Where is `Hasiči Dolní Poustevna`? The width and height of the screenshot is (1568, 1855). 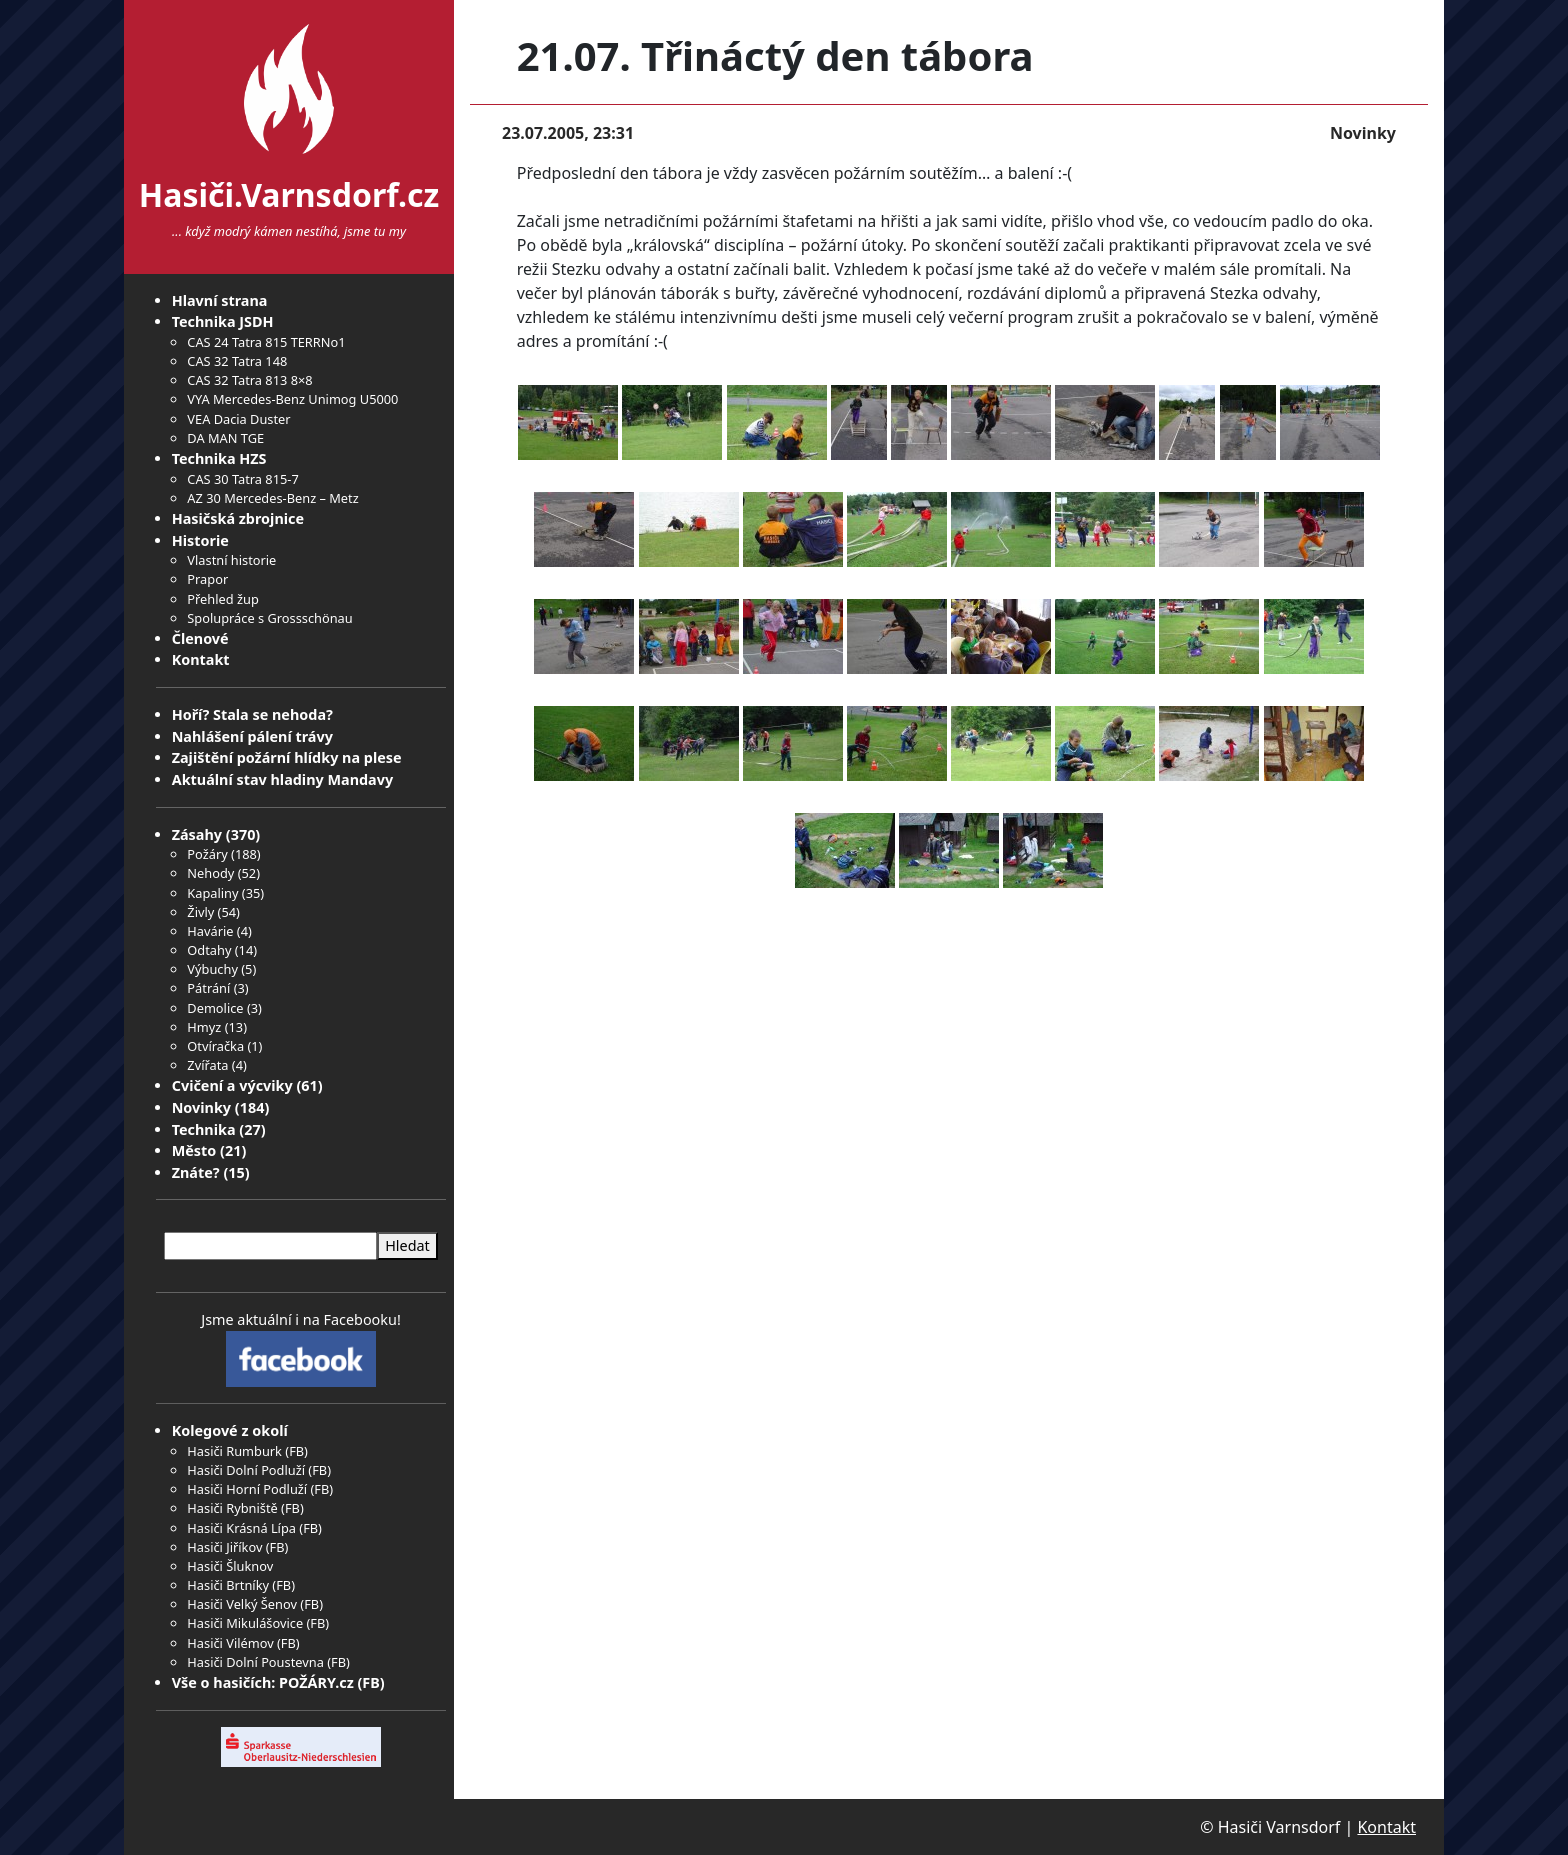
Hasiči Dolní Poustevna is located at coordinates (255, 1662).